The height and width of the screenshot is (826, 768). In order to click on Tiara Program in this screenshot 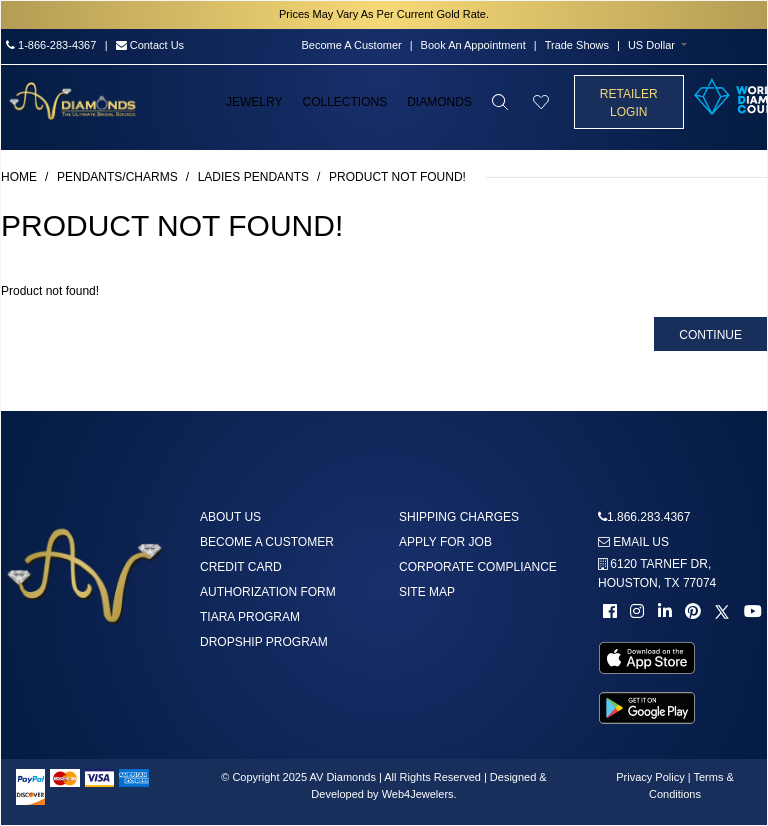, I will do `click(250, 617)`.